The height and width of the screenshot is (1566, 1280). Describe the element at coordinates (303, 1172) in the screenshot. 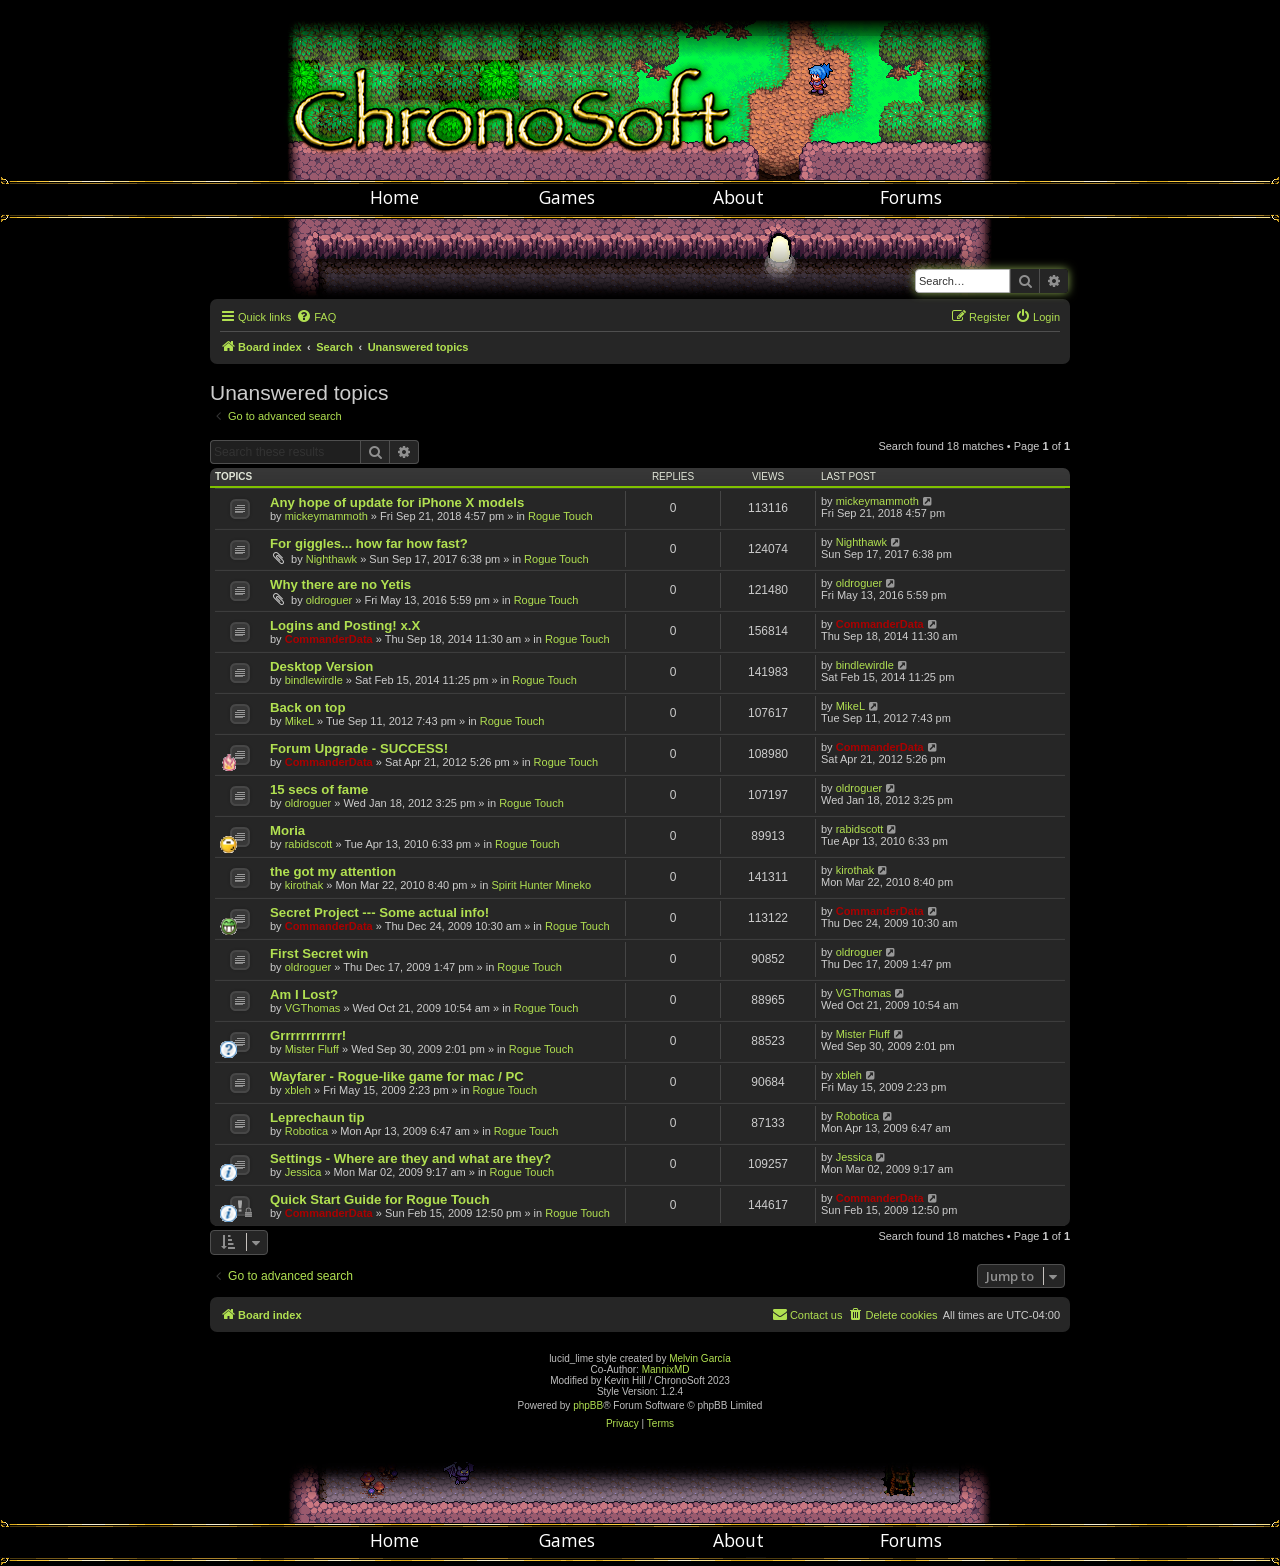

I see `Jessica` at that location.